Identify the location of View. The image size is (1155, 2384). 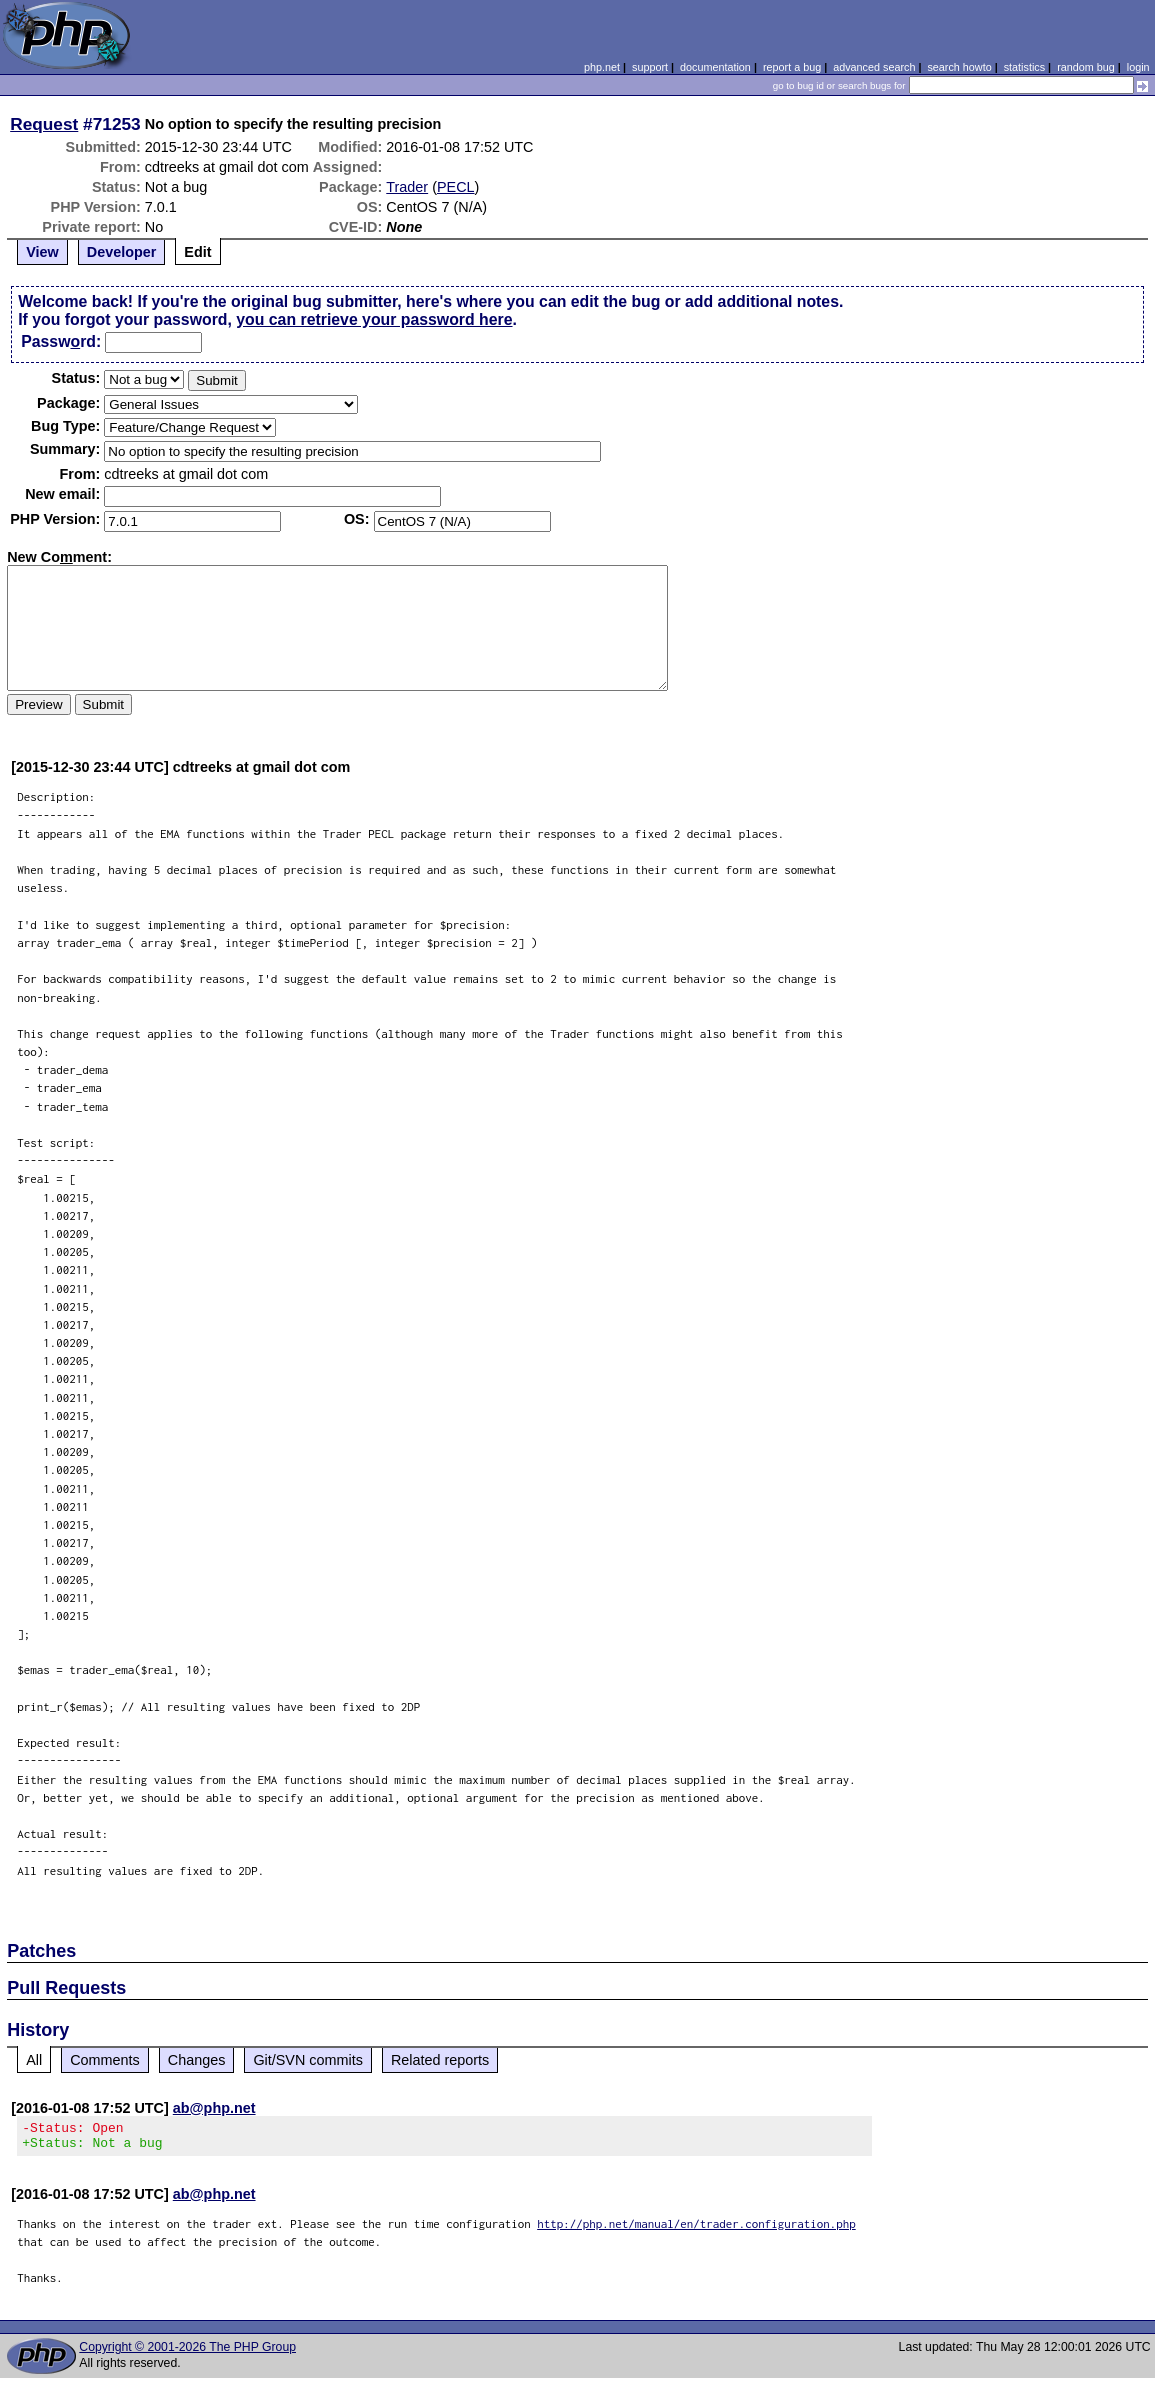
(42, 252).